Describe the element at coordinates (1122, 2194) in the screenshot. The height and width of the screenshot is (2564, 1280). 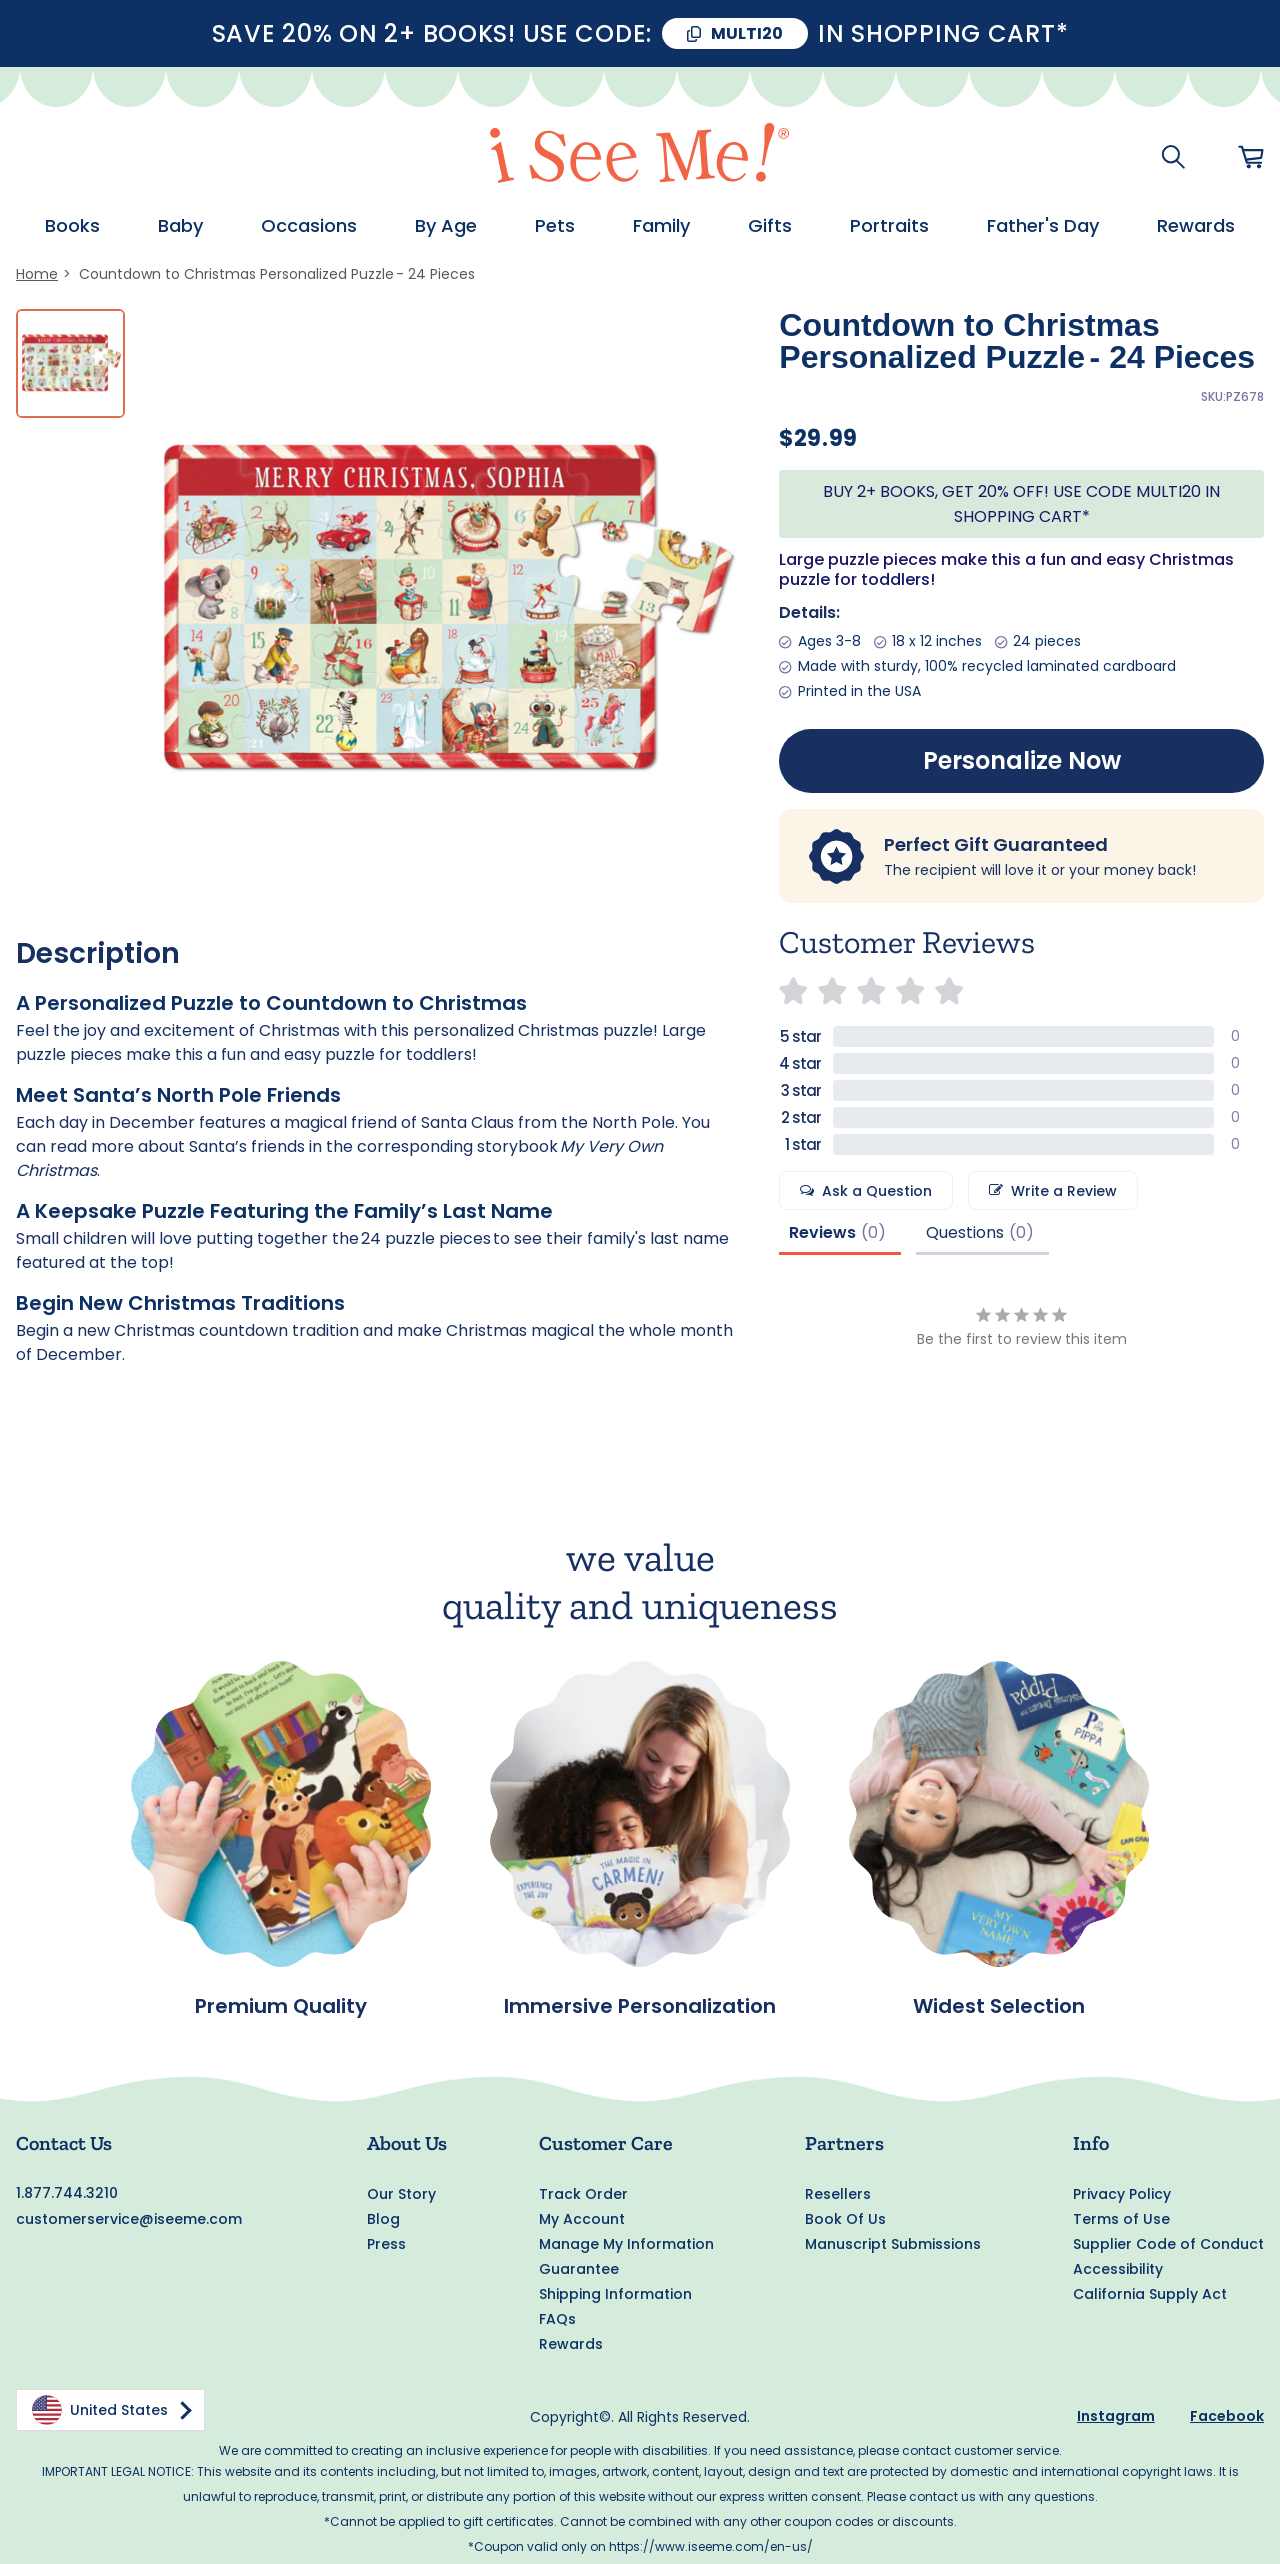
I see `Privacy Policy` at that location.